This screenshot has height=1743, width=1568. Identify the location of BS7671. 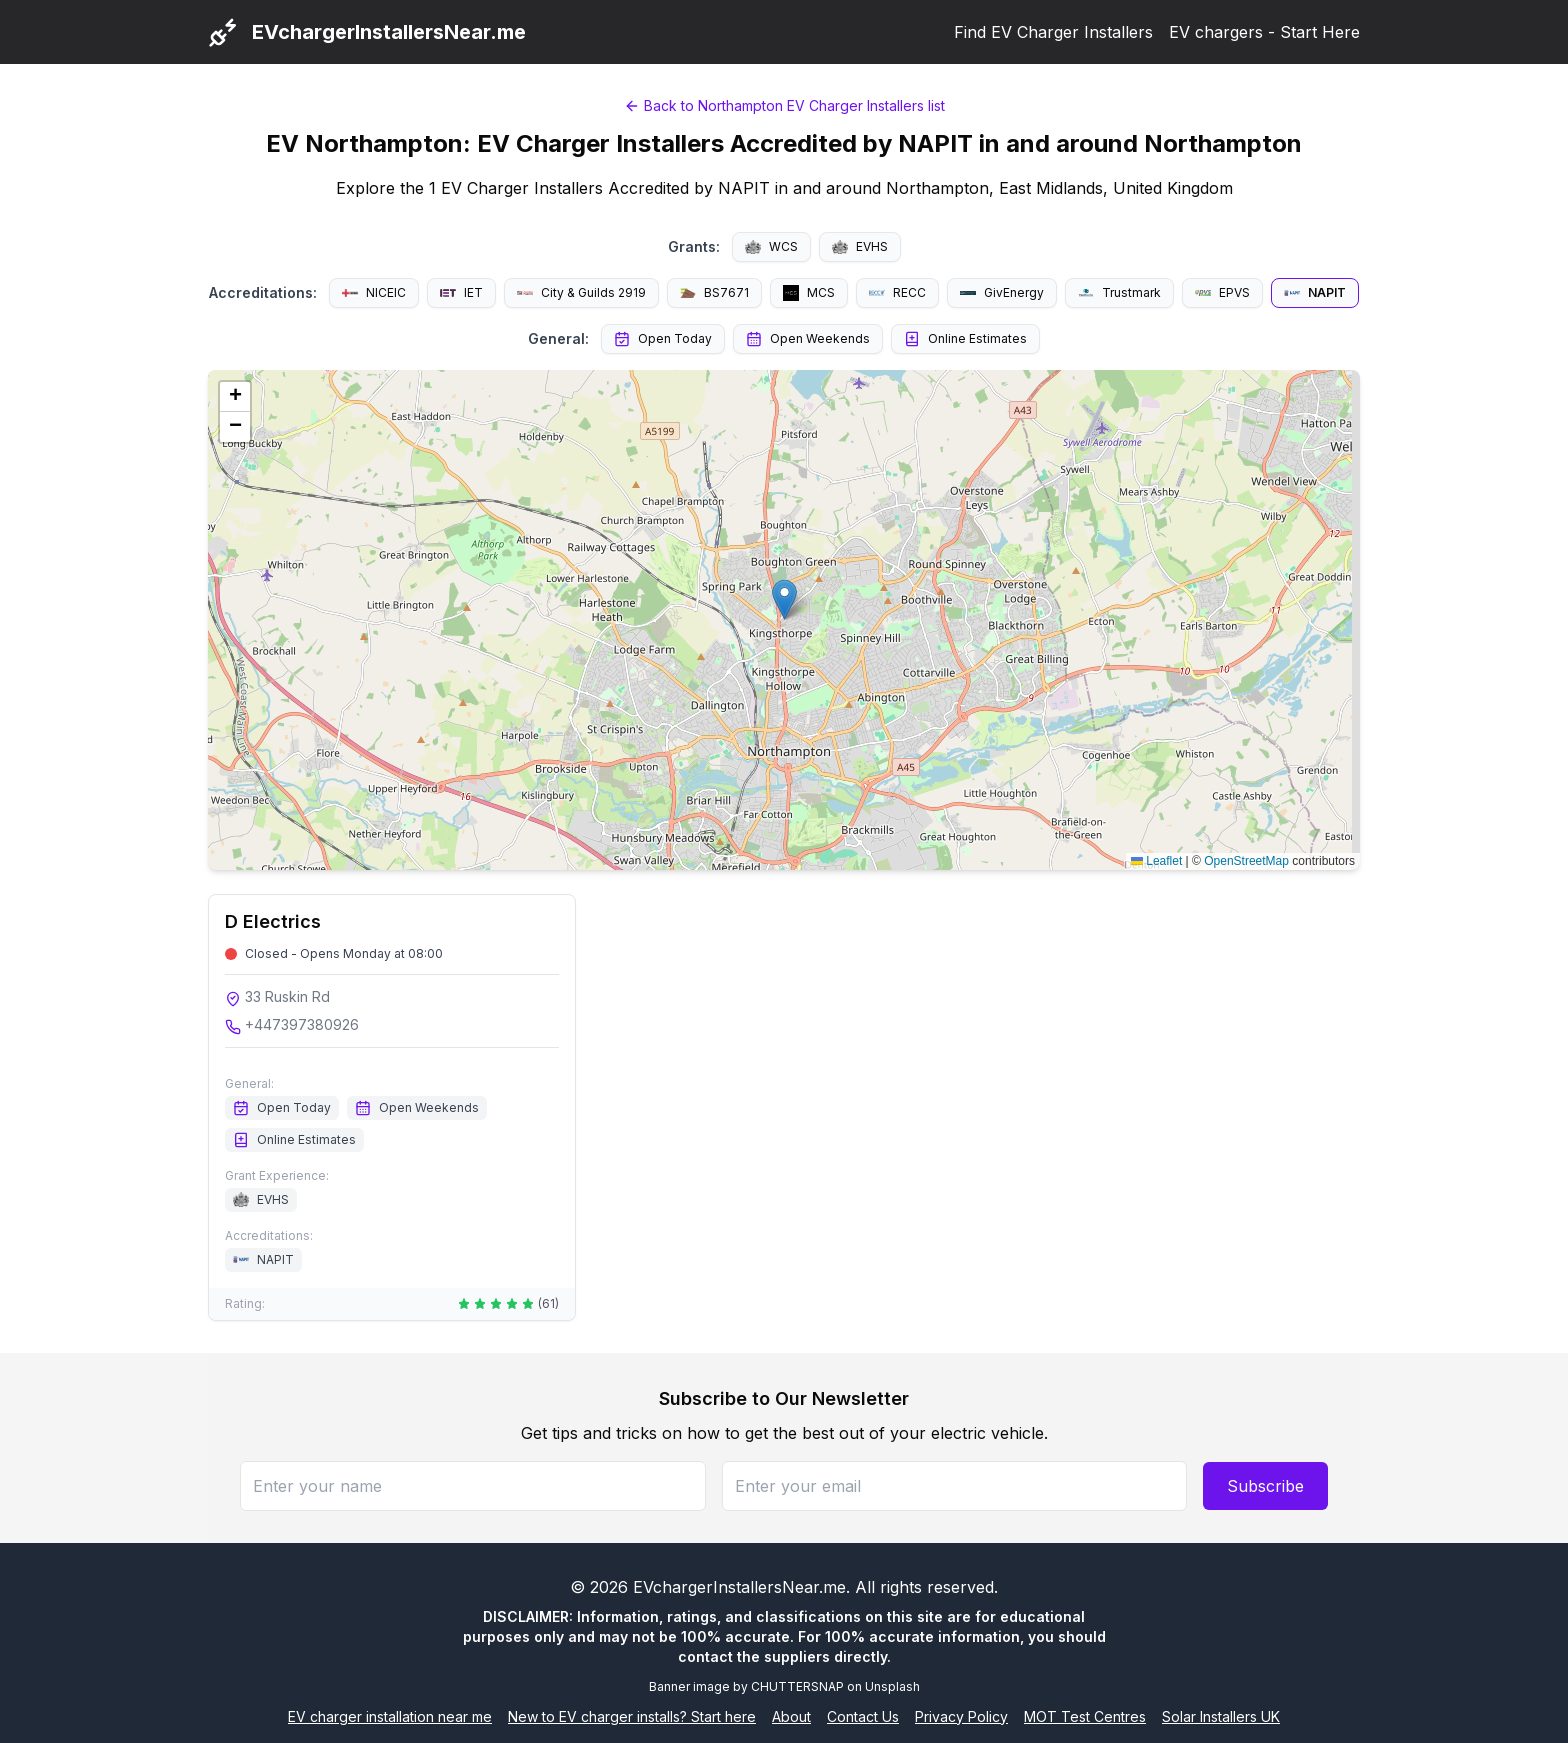
(714, 292).